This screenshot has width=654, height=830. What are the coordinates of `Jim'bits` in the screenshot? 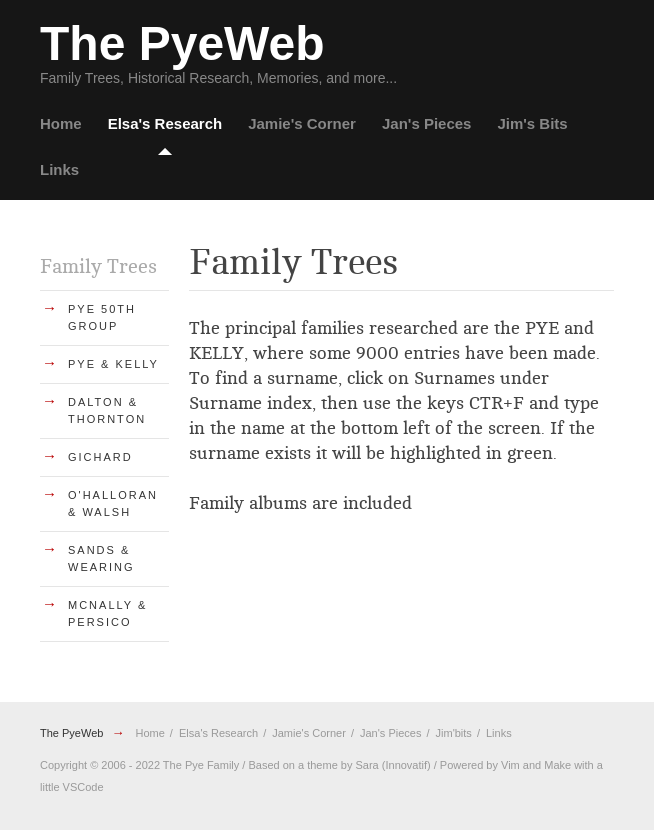 It's located at (454, 733).